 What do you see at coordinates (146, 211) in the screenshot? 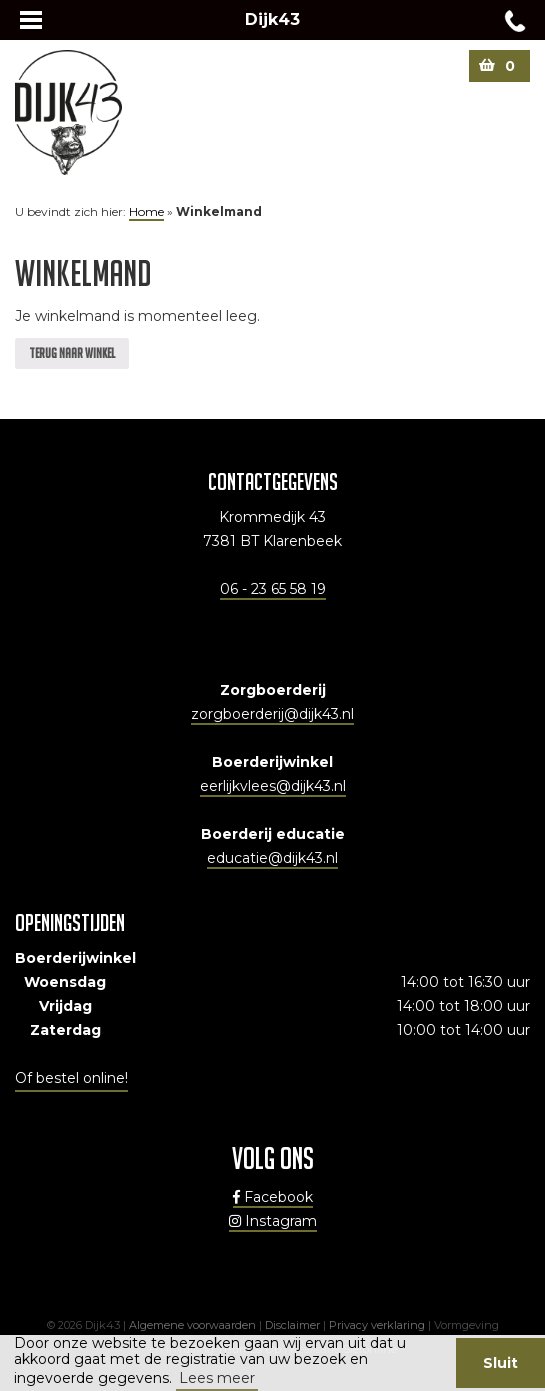
I see `Home` at bounding box center [146, 211].